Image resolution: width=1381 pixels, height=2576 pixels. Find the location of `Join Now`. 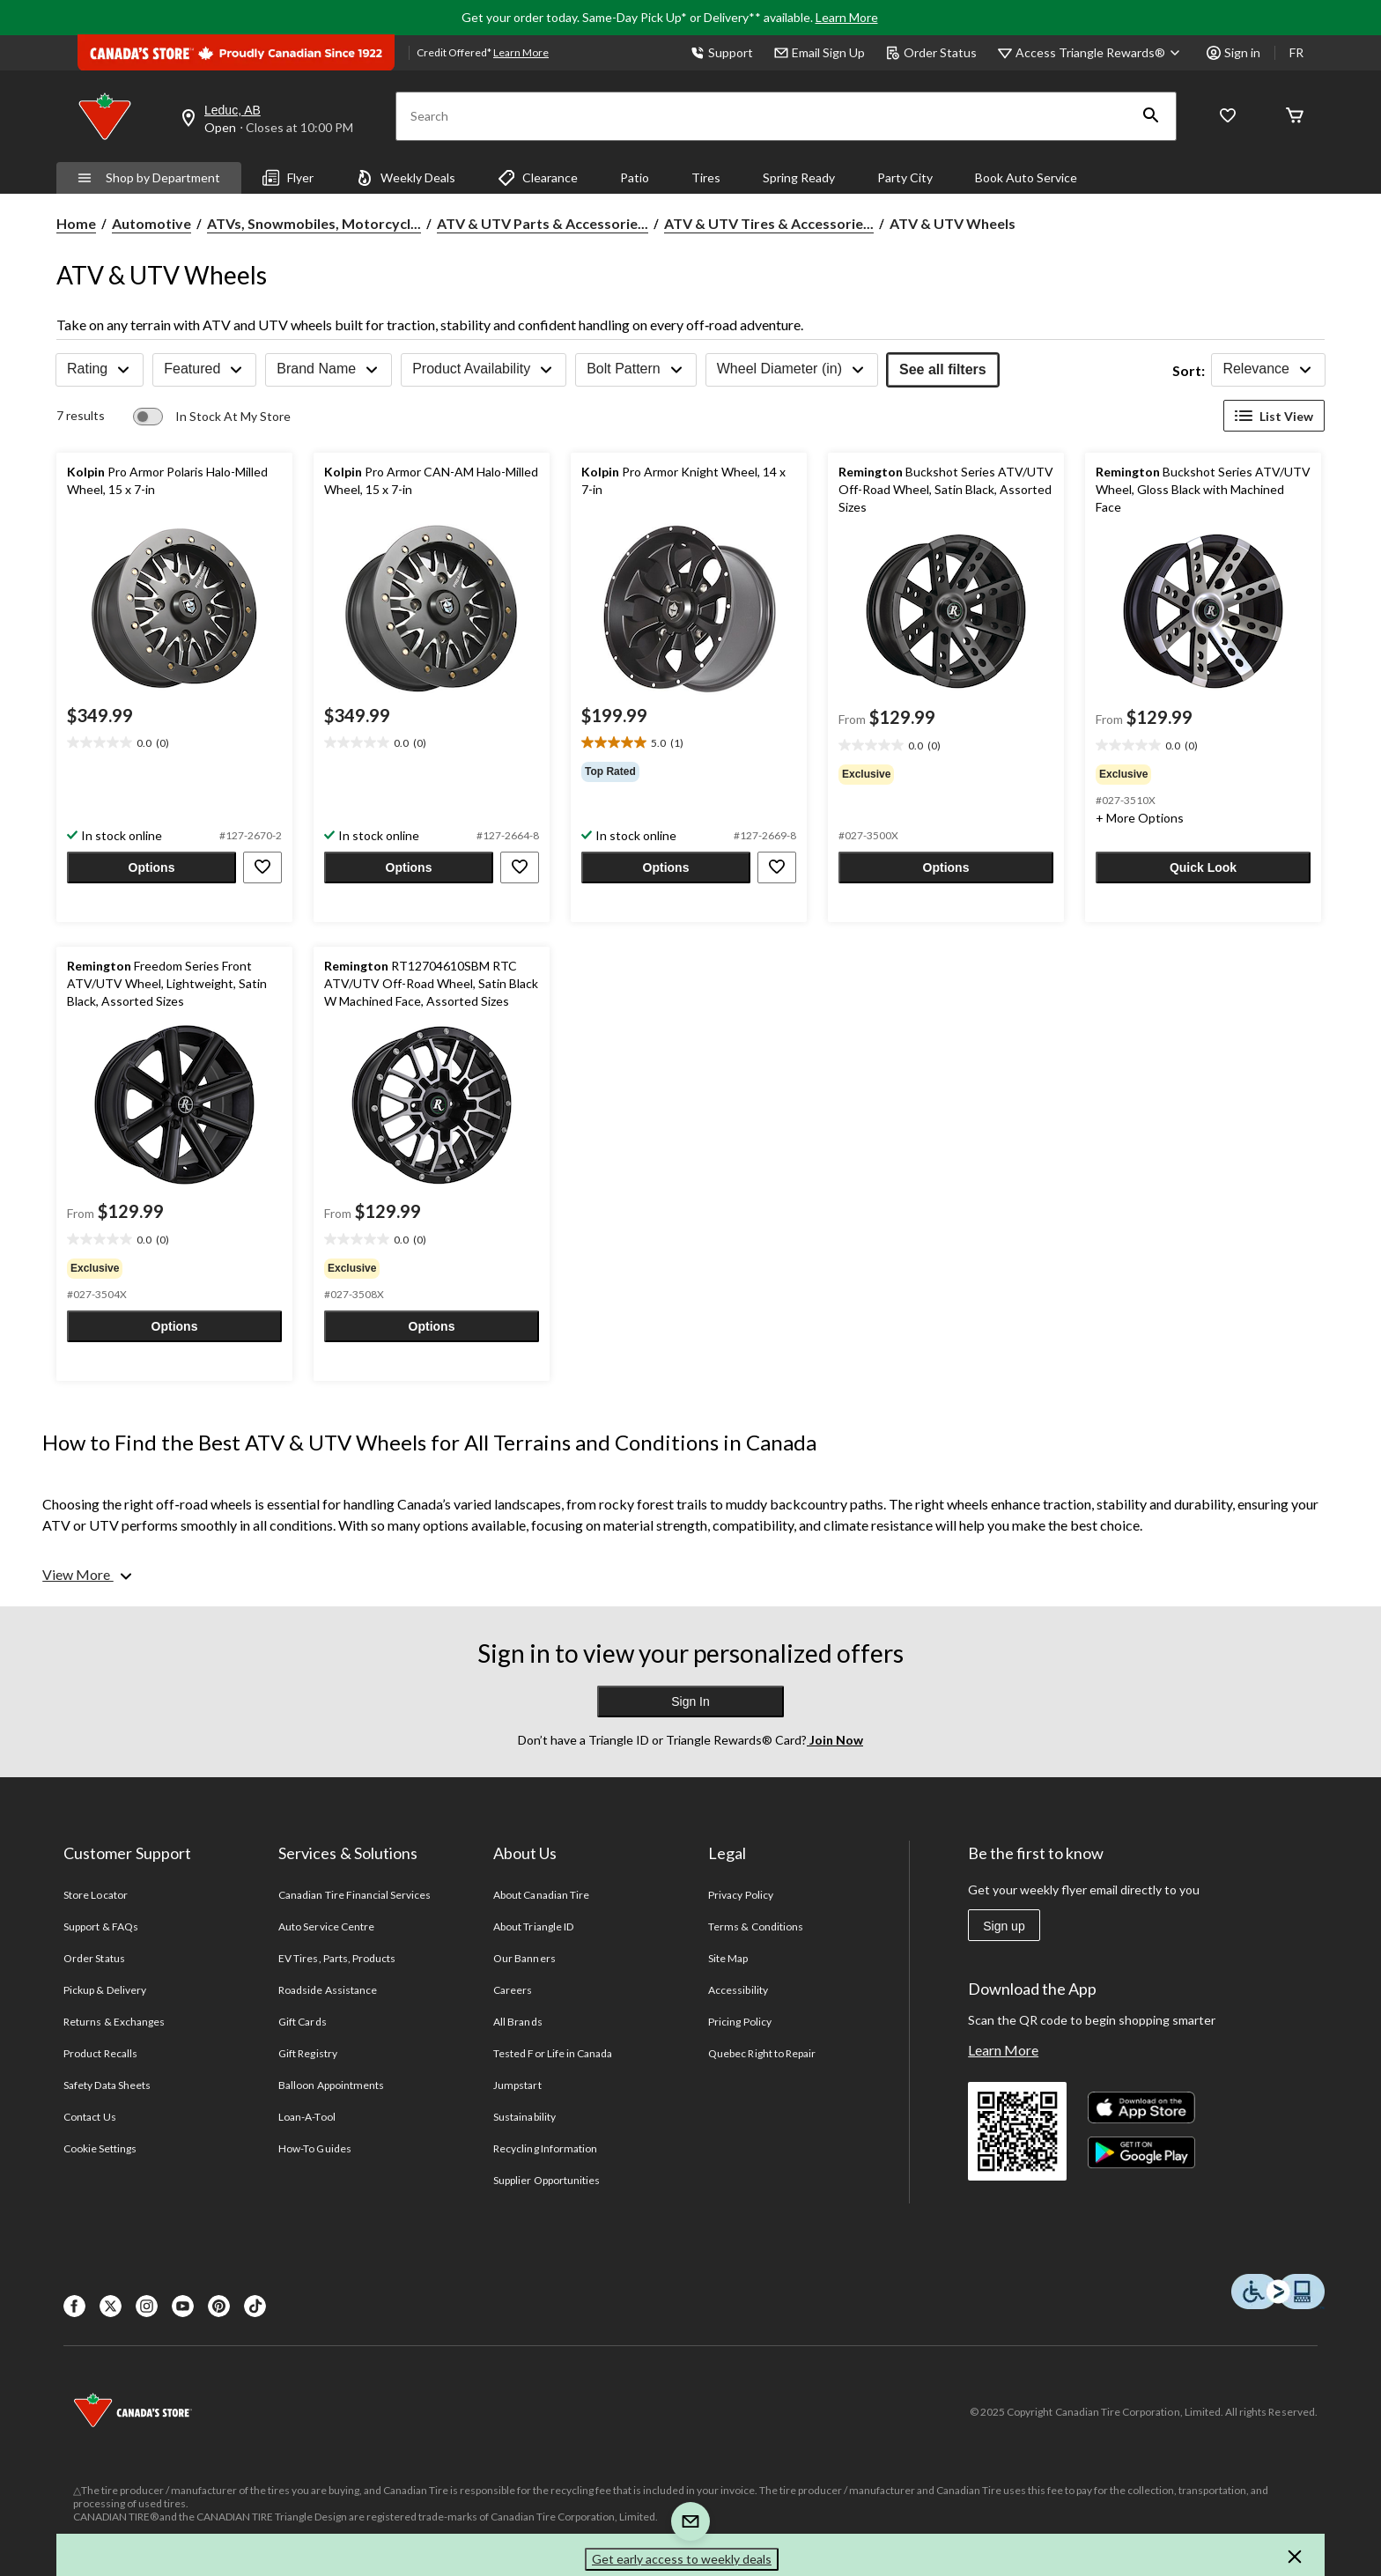

Join Now is located at coordinates (835, 1739).